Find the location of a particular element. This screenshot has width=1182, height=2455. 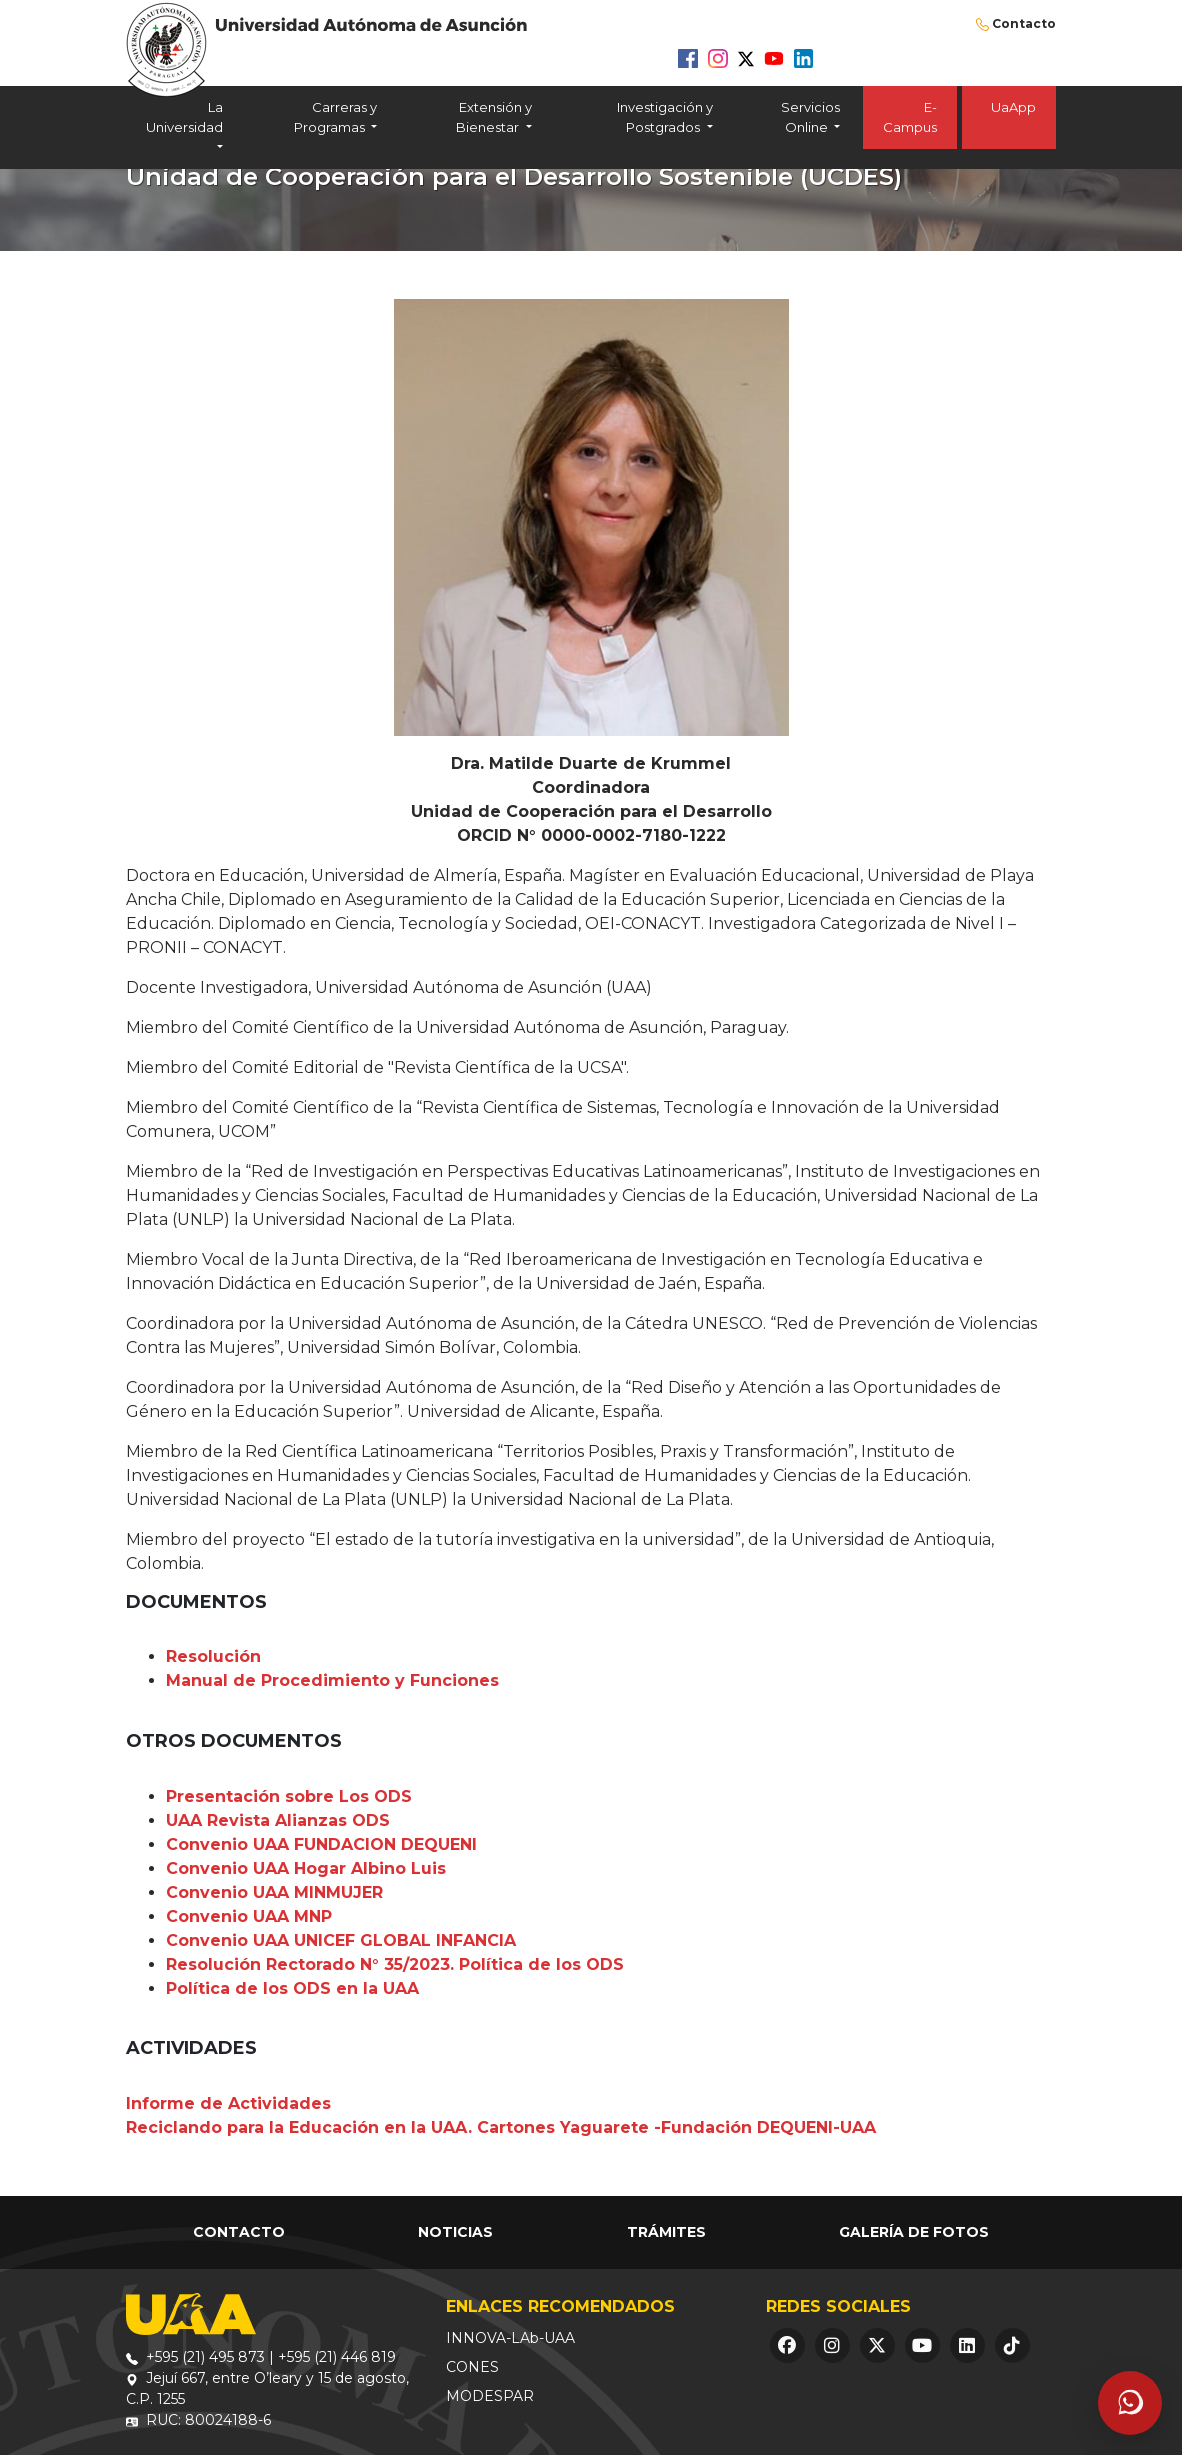

UaApp is located at coordinates (1009, 117).